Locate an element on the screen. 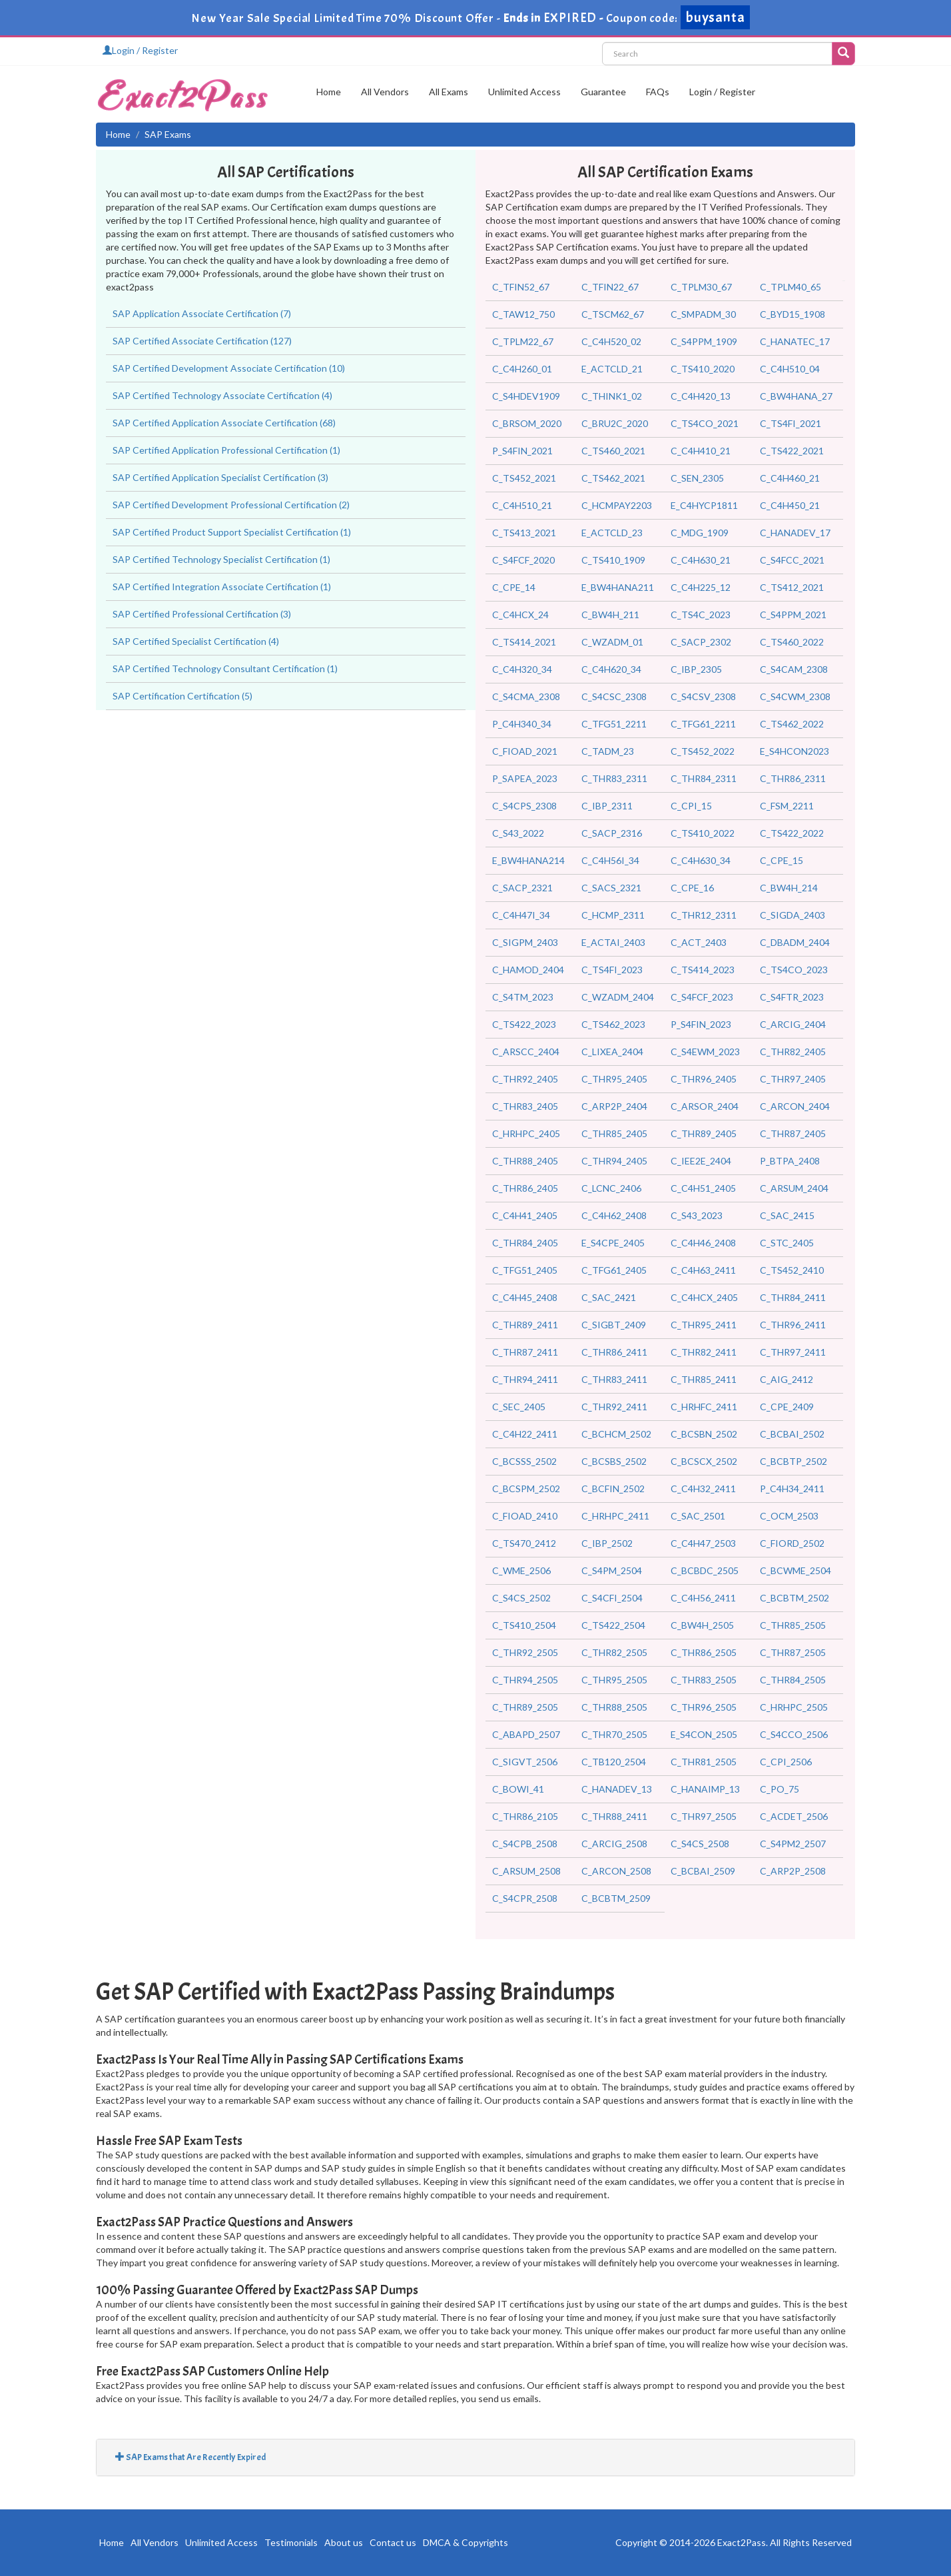  C_SACS_2321 is located at coordinates (611, 887).